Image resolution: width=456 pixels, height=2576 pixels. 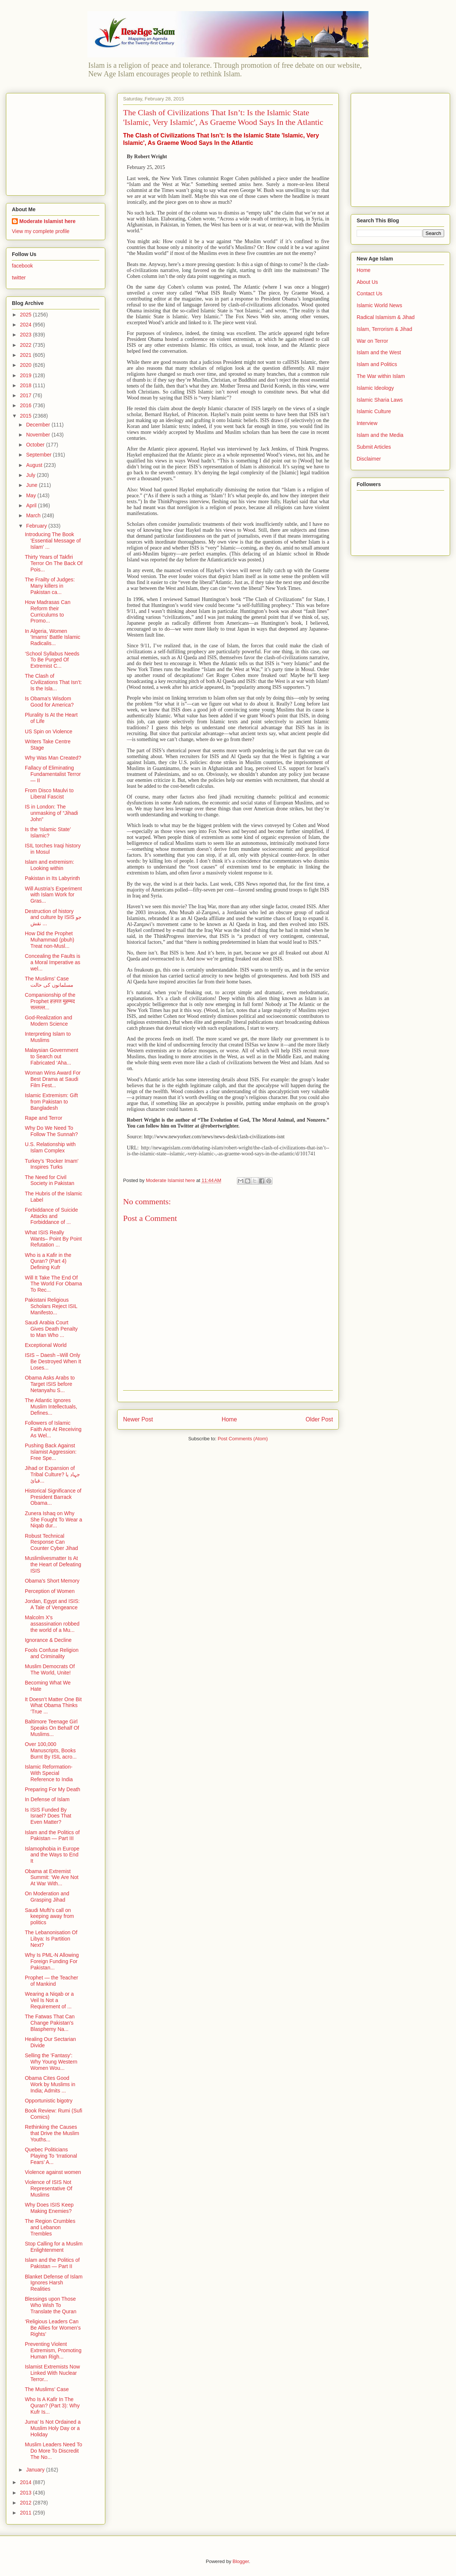 I want to click on Perception of Women, so click(x=50, y=1591).